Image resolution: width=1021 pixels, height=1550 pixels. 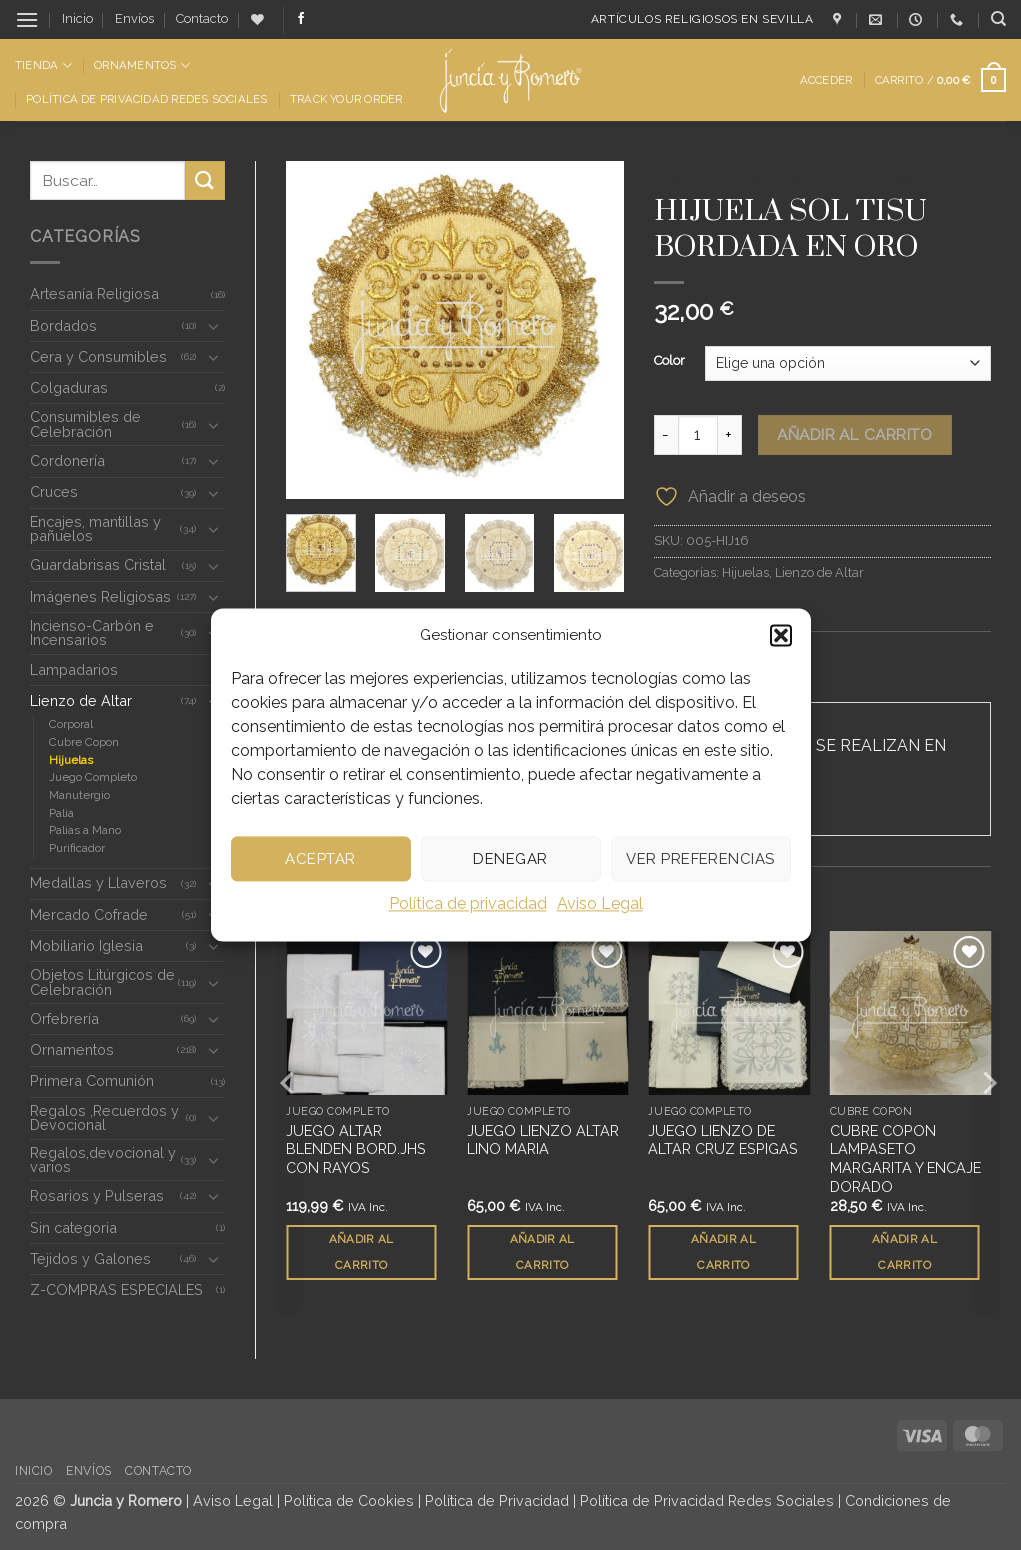 What do you see at coordinates (497, 1500) in the screenshot?
I see `Política de Privacidad` at bounding box center [497, 1500].